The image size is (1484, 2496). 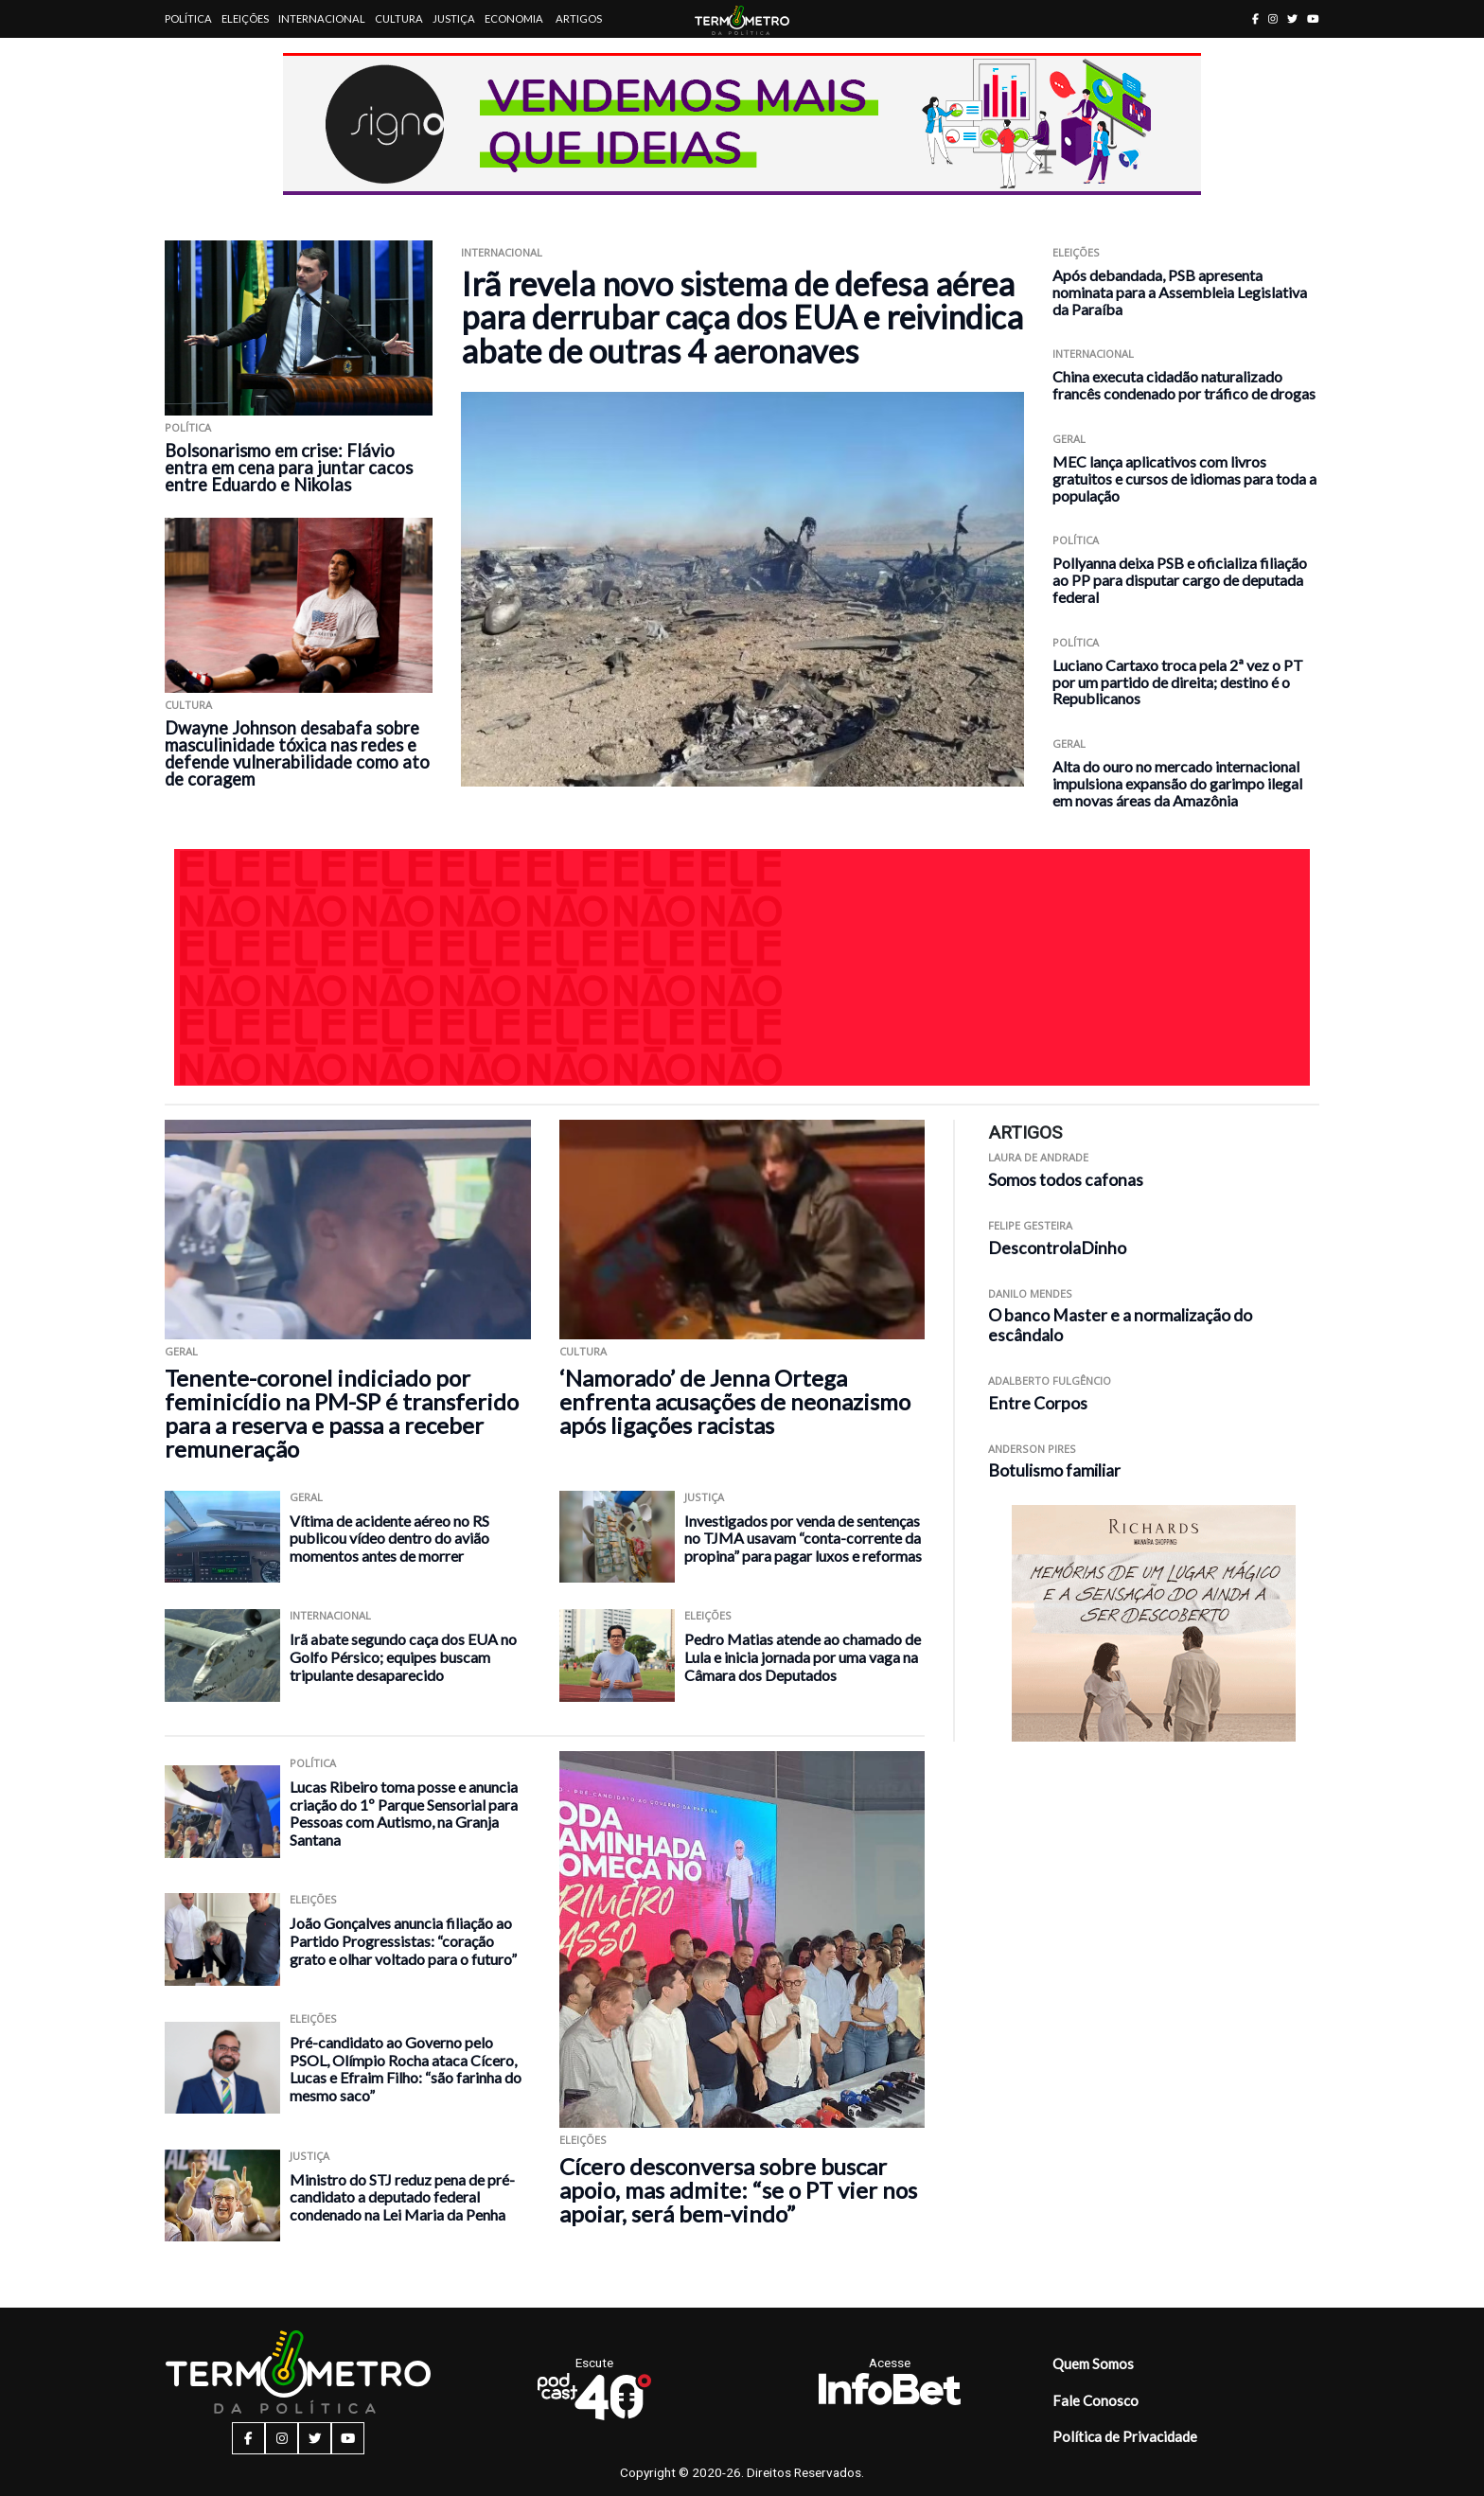 I want to click on DescontrolaDinho, so click(x=1057, y=1248).